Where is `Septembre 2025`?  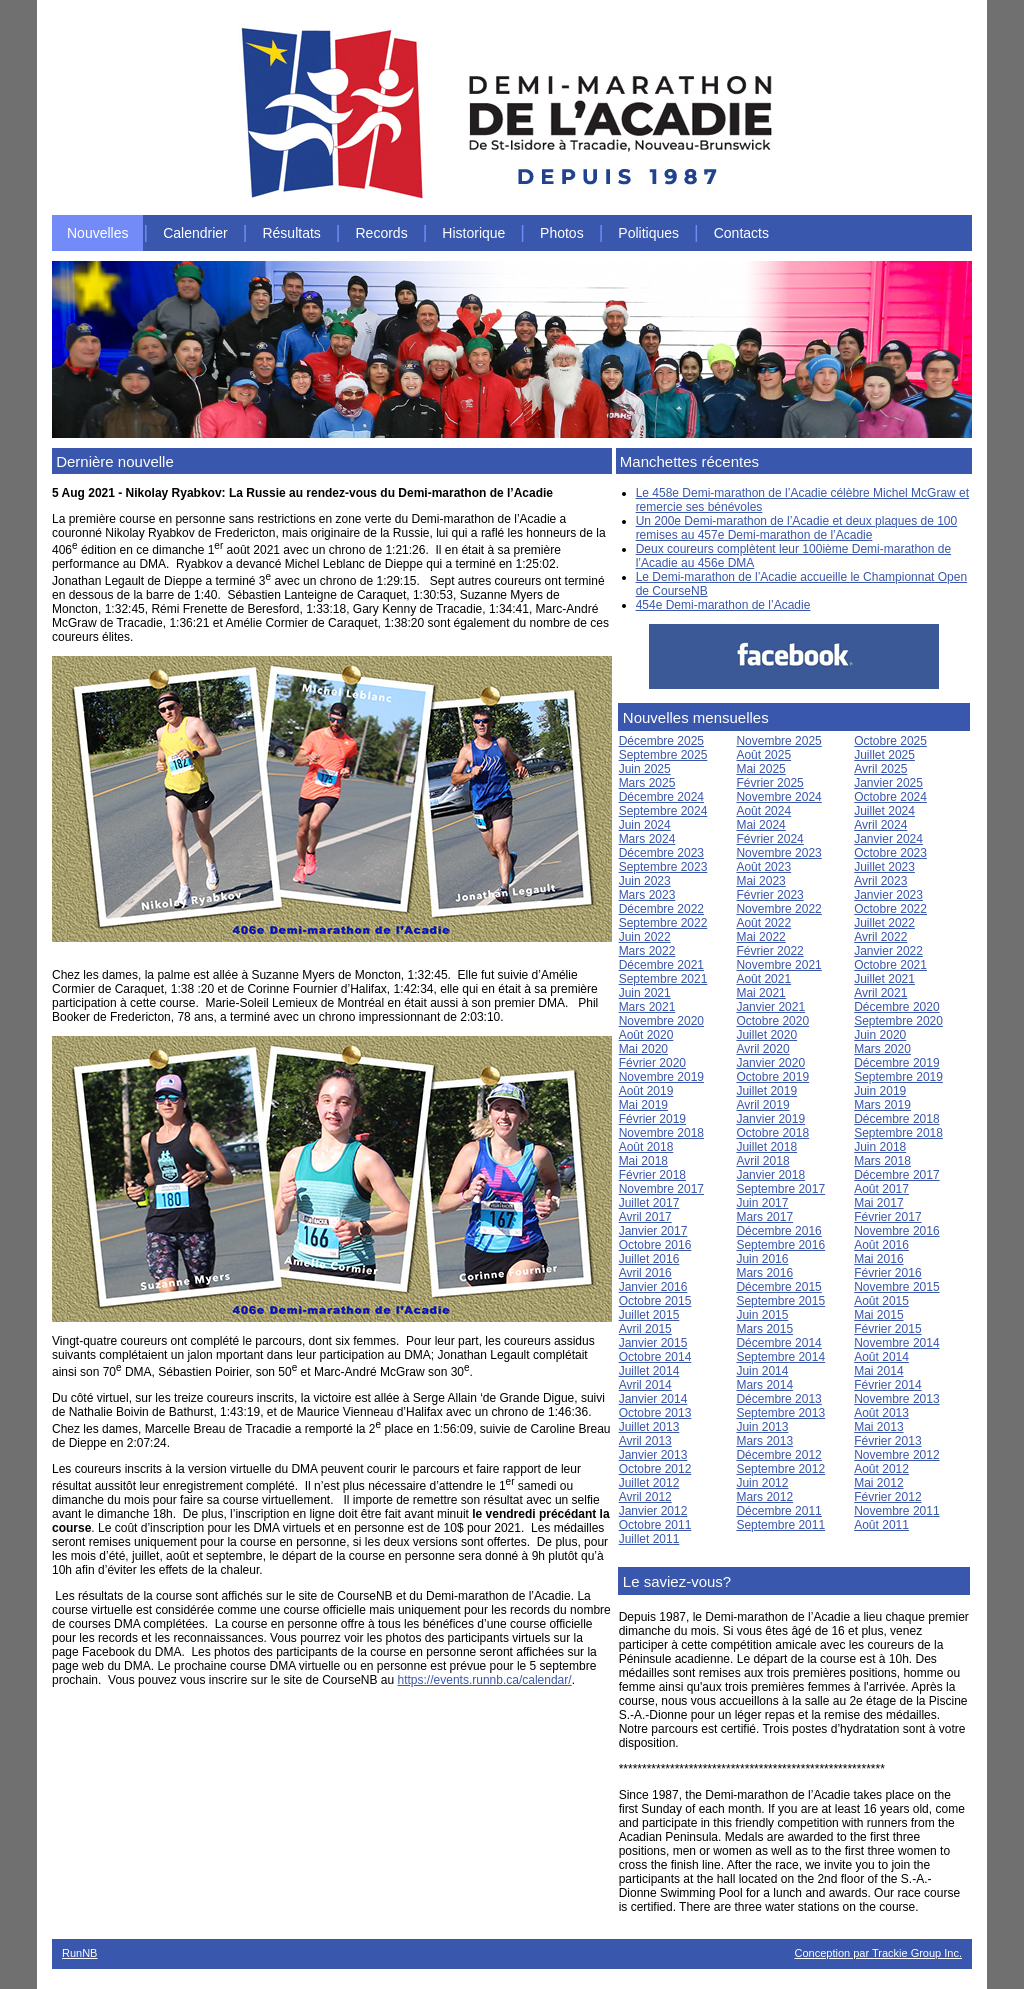
Septembre 2025 is located at coordinates (663, 755).